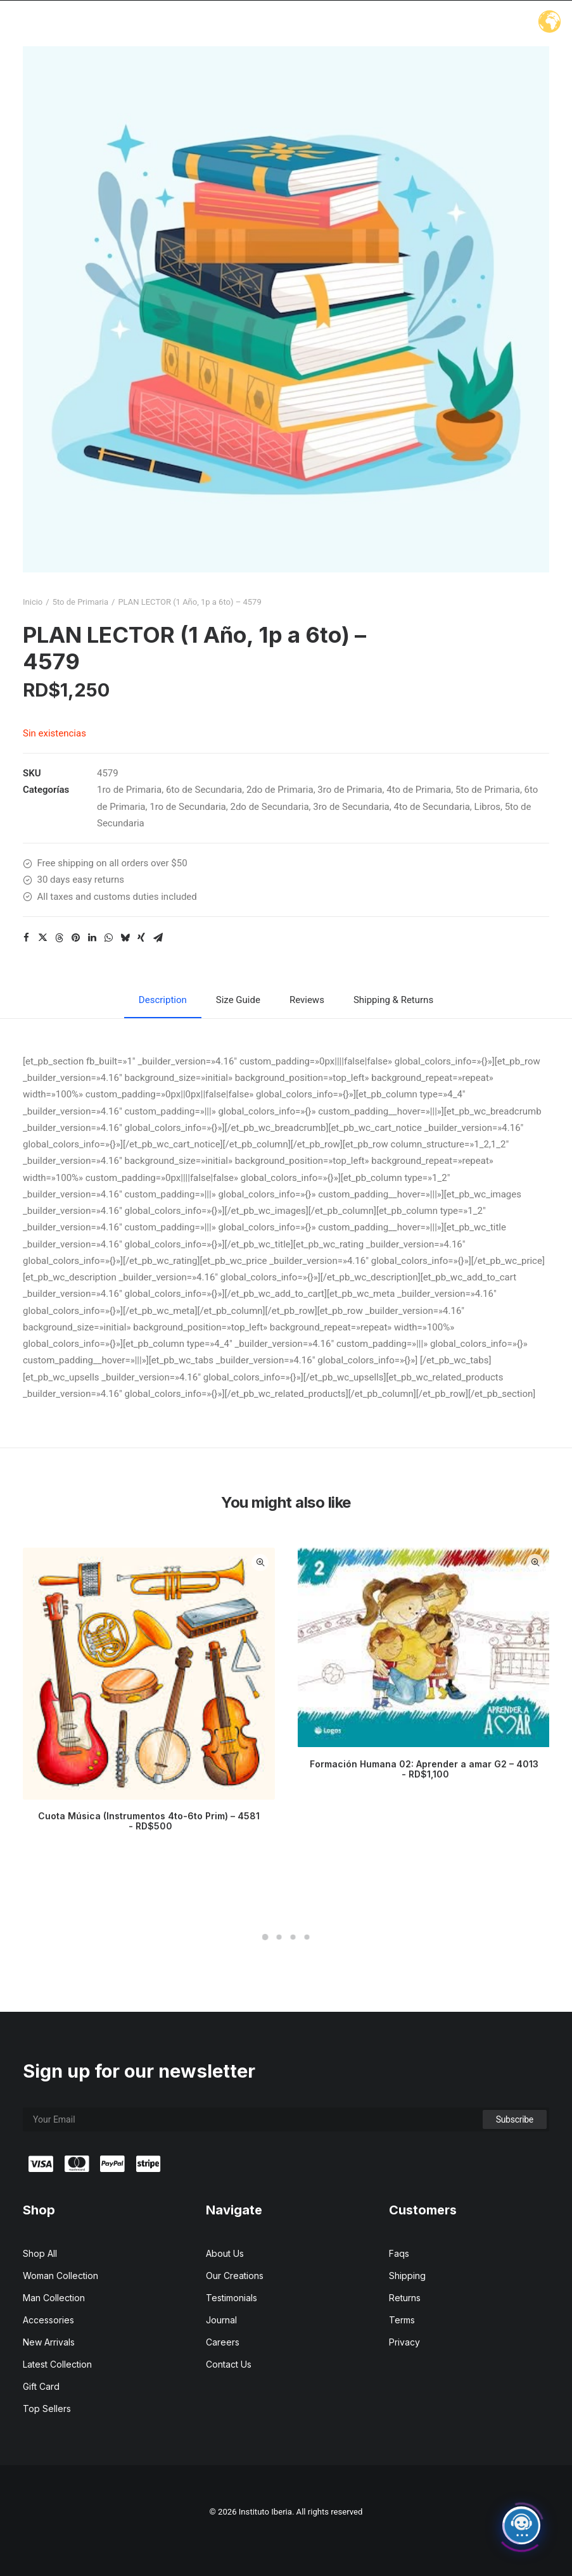  What do you see at coordinates (129, 789) in the screenshot?
I see `1ro de Primaria` at bounding box center [129, 789].